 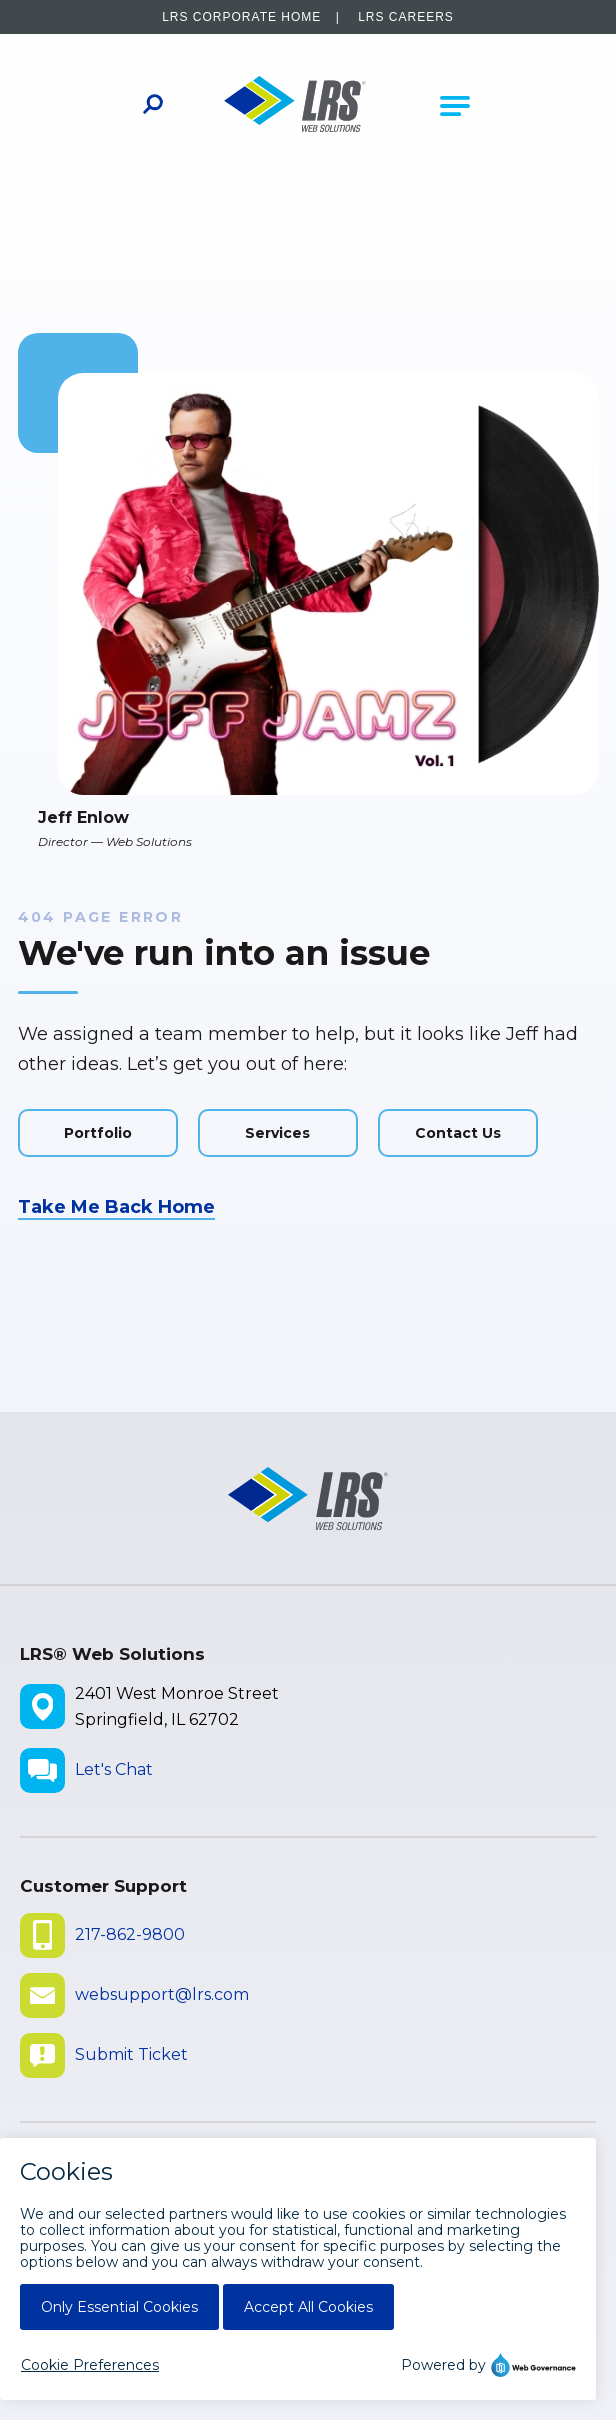 I want to click on Portfolio, so click(x=98, y=1133).